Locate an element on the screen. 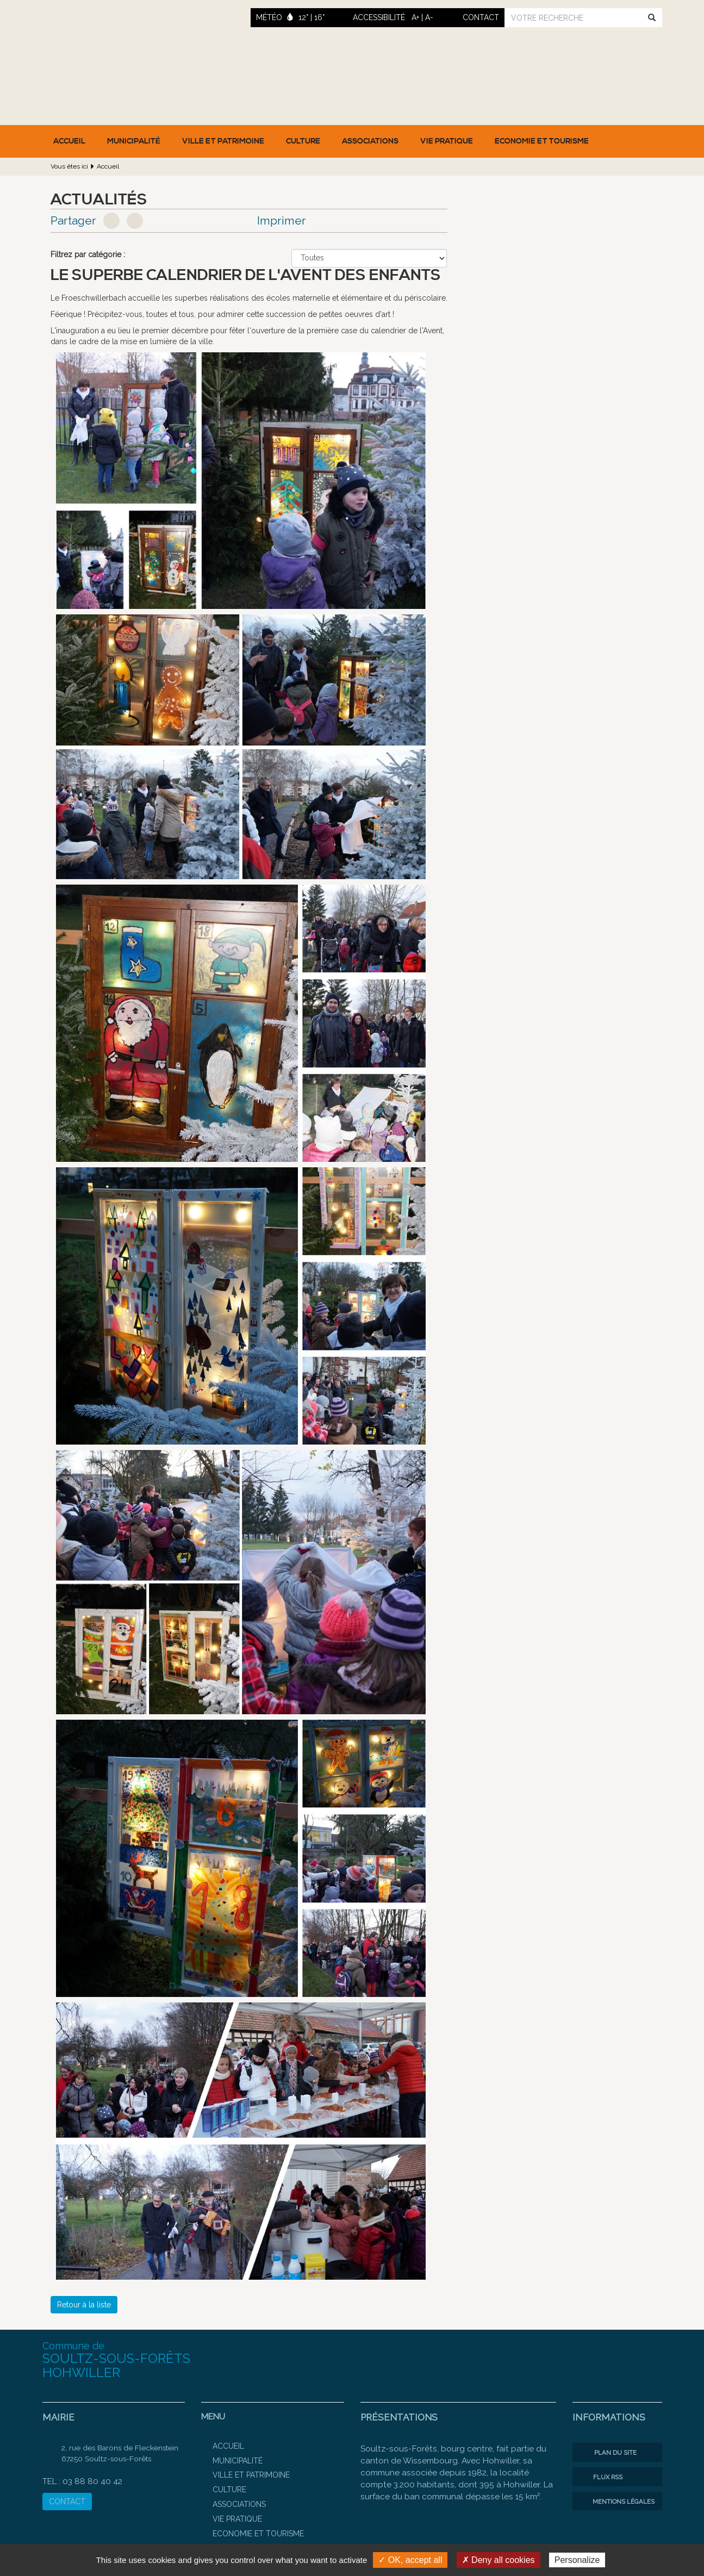 The image size is (704, 2576). Mentions légales is located at coordinates (616, 2501).